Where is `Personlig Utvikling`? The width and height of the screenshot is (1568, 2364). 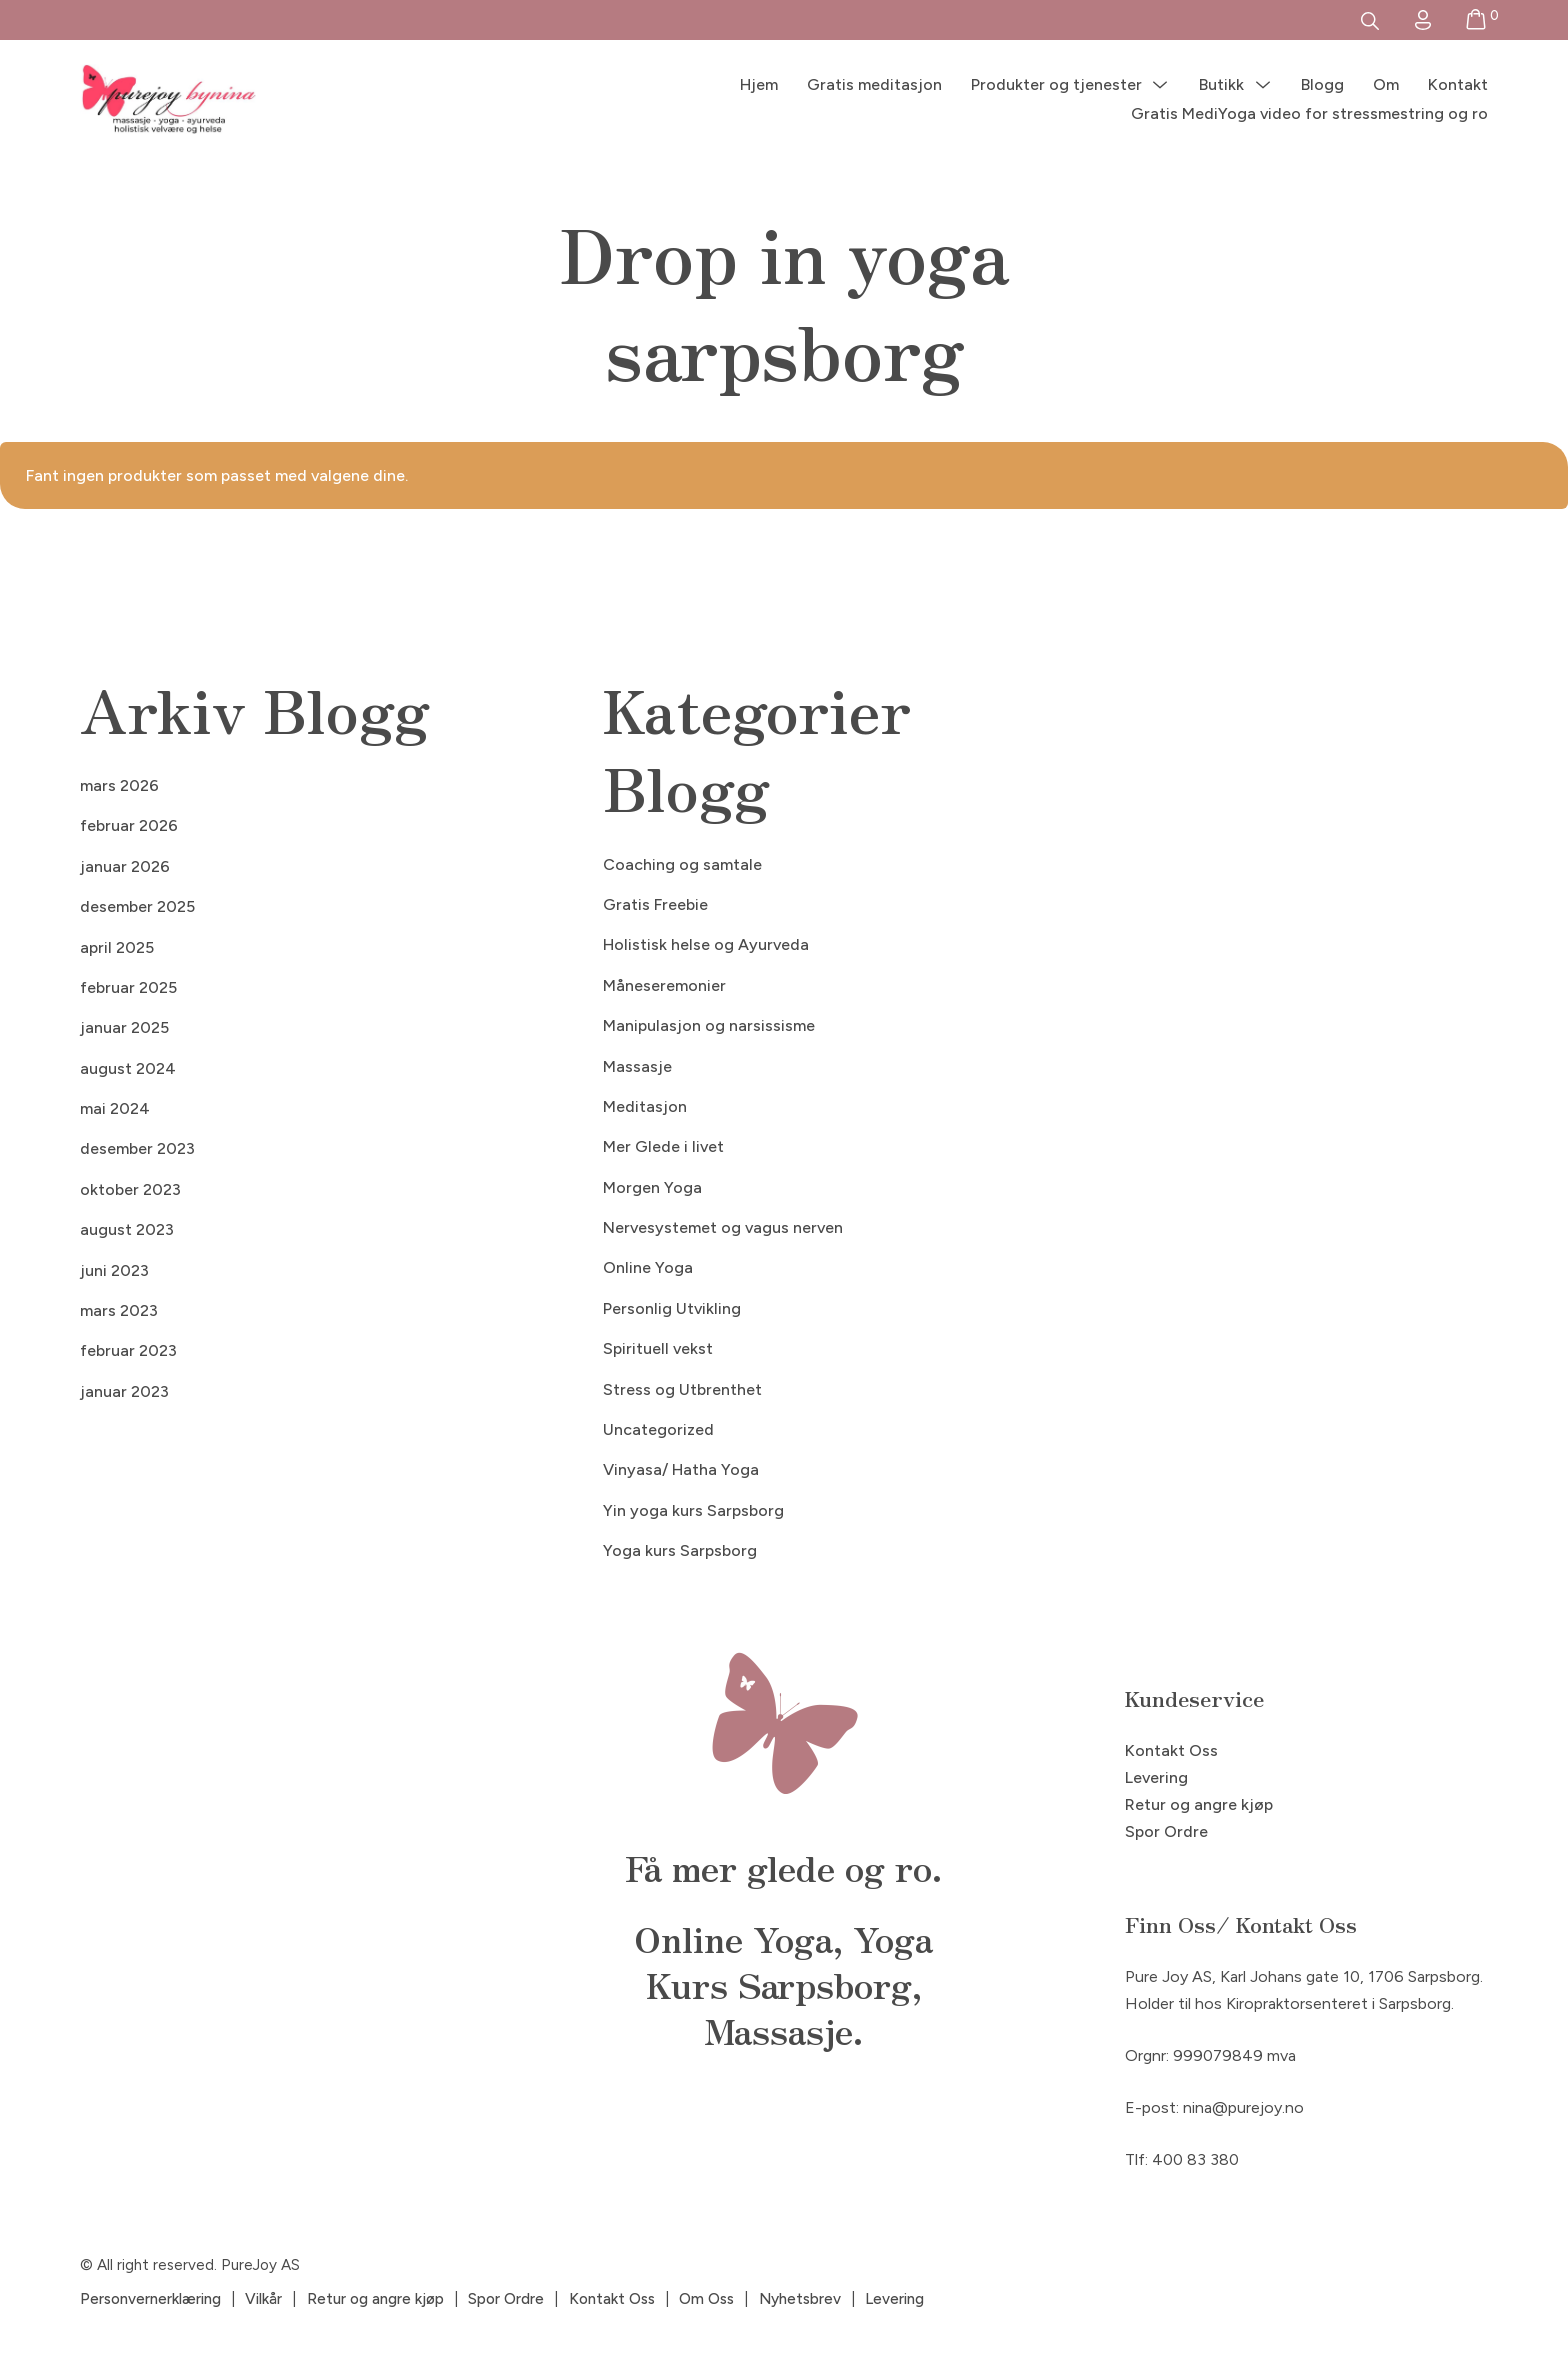 Personlig Utvikling is located at coordinates (672, 1308).